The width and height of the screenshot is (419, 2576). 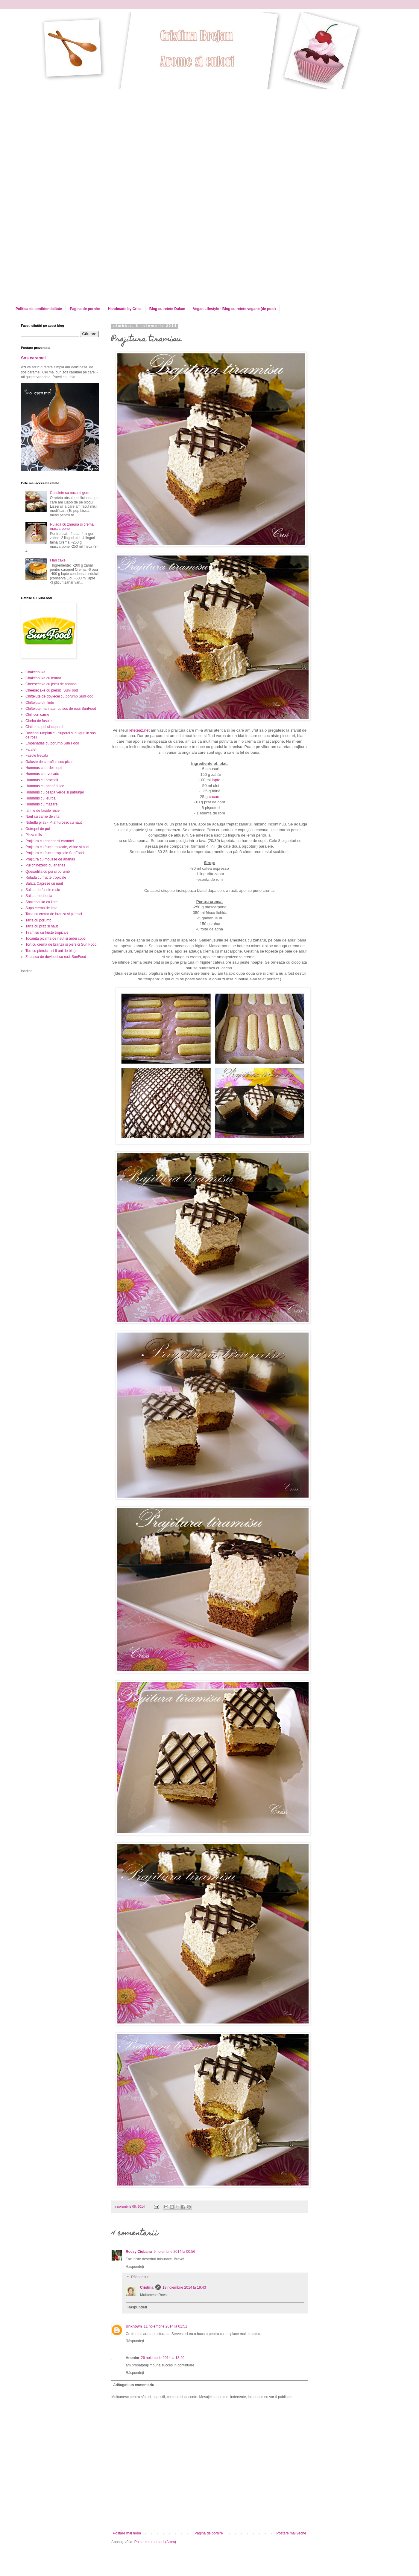 I want to click on Prajitura cu mousse de ananas, so click(x=50, y=859).